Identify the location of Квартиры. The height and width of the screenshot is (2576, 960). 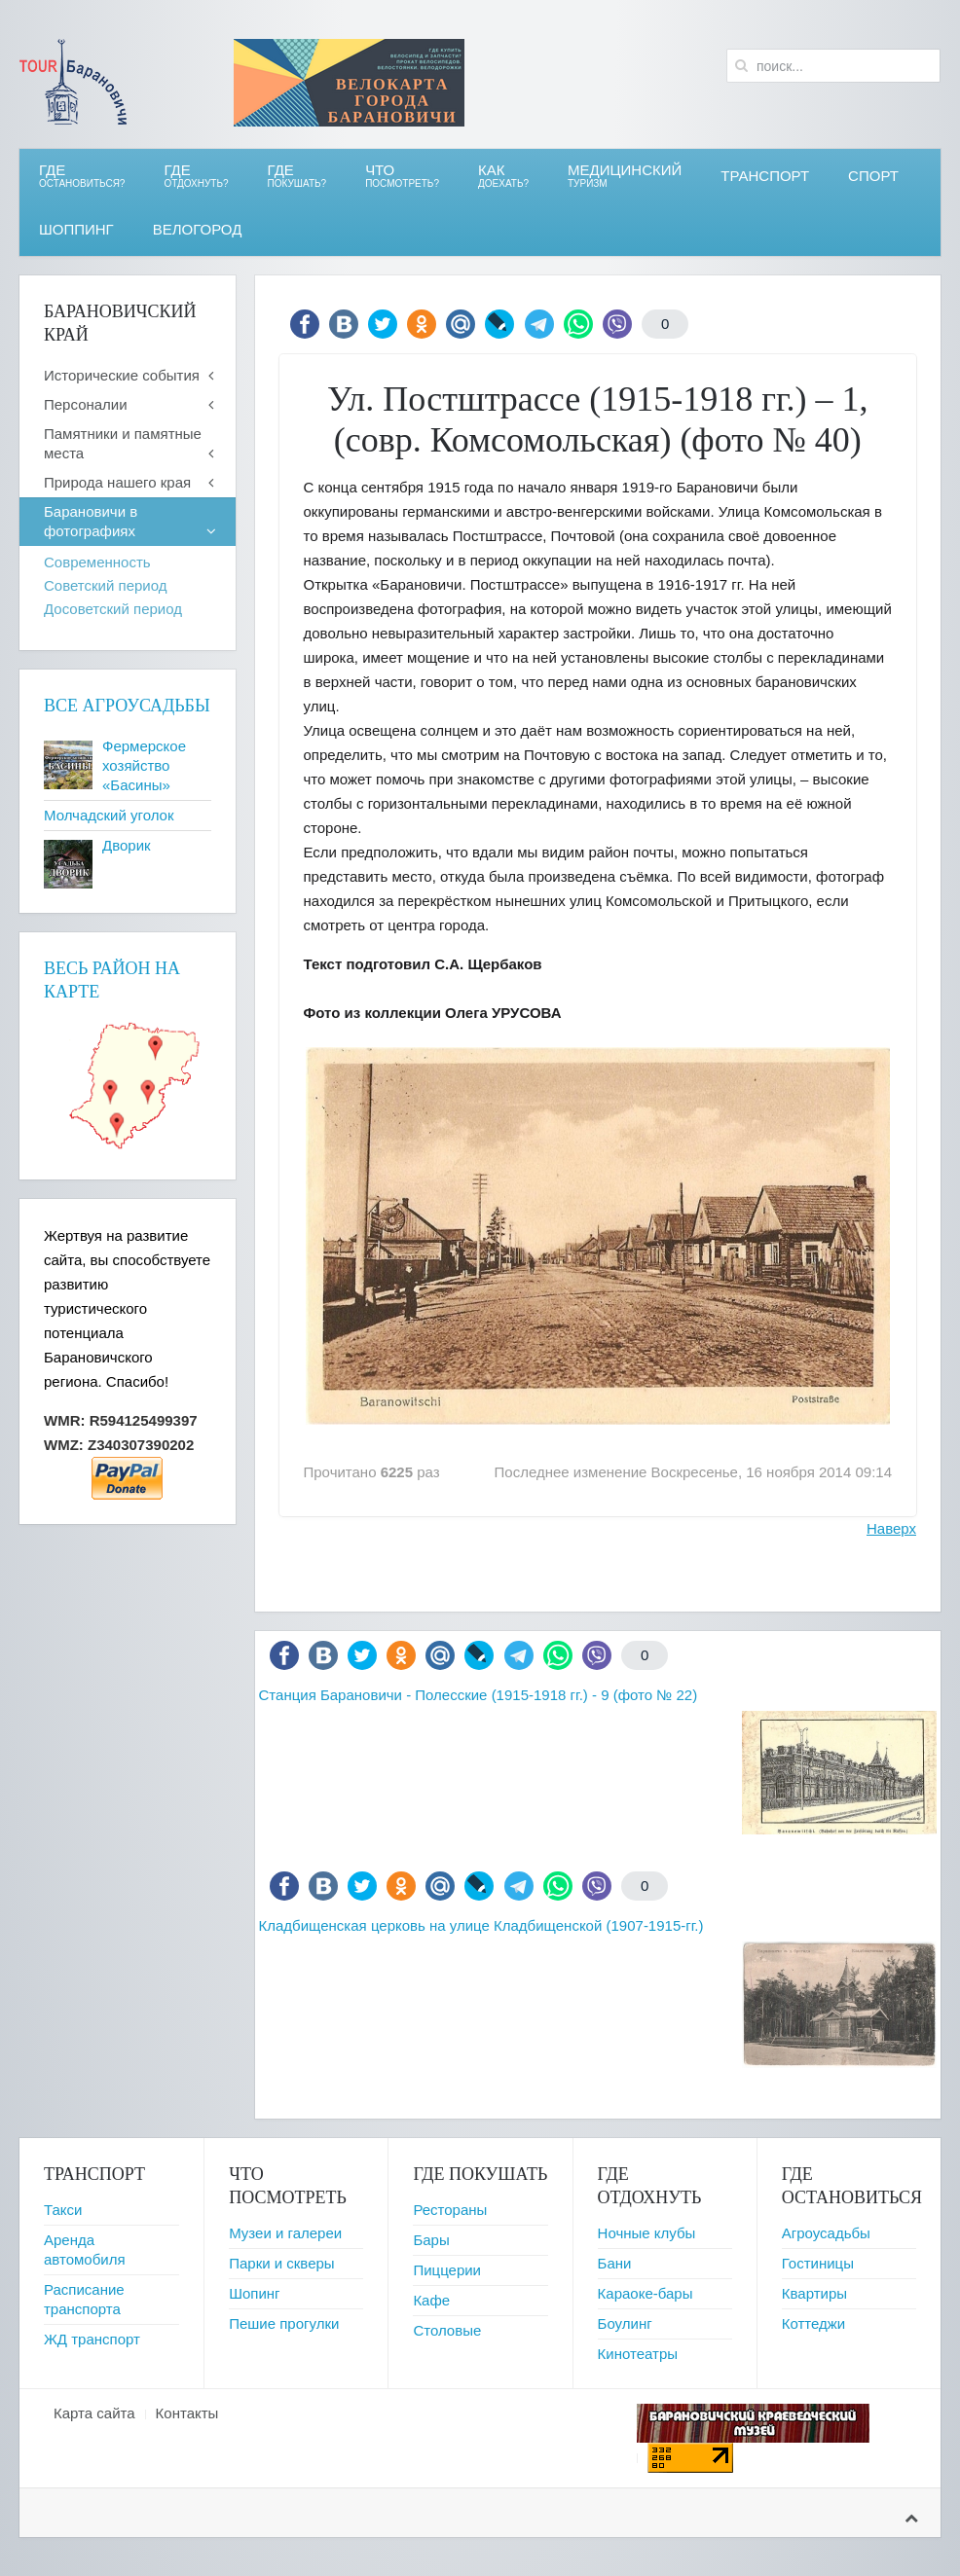
(814, 2293).